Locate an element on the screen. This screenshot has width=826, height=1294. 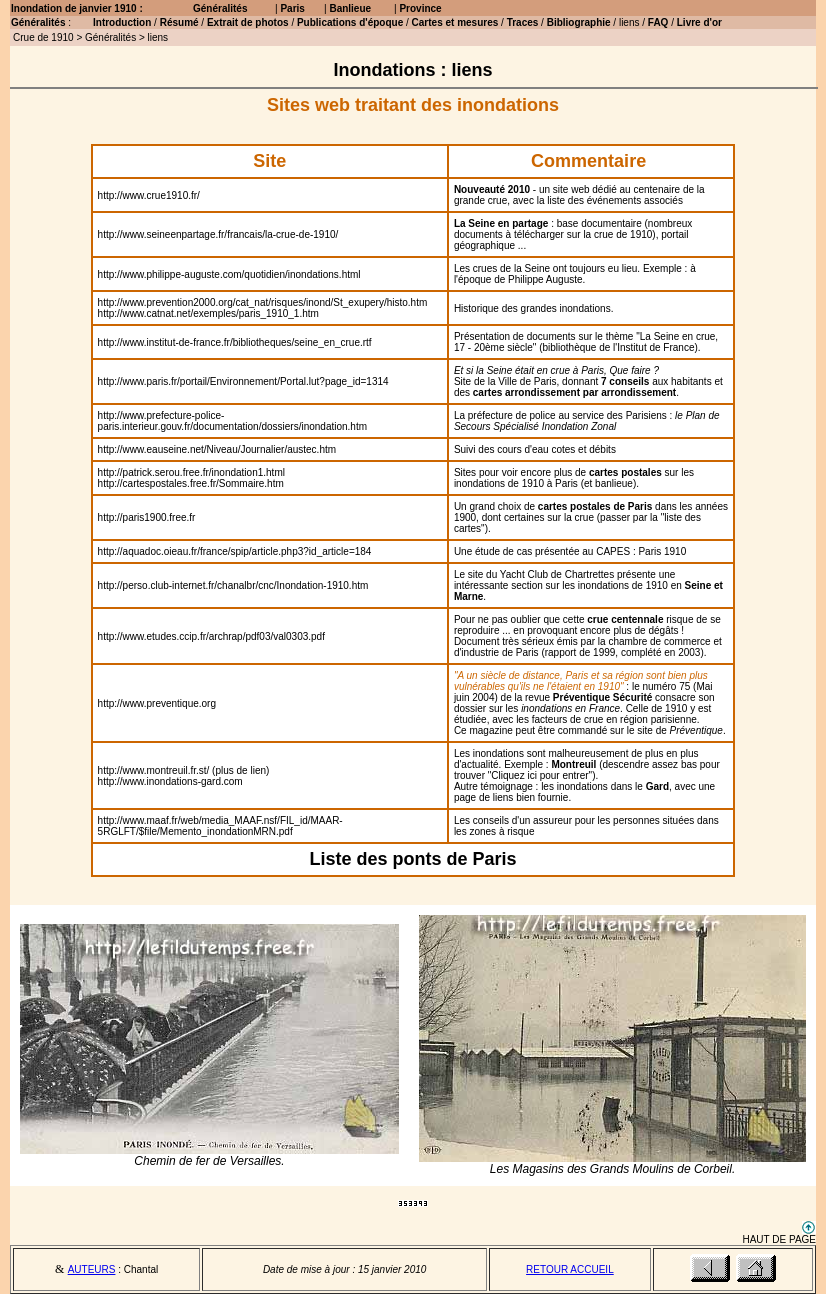
http://www.inondations-gard.com is located at coordinates (170, 781).